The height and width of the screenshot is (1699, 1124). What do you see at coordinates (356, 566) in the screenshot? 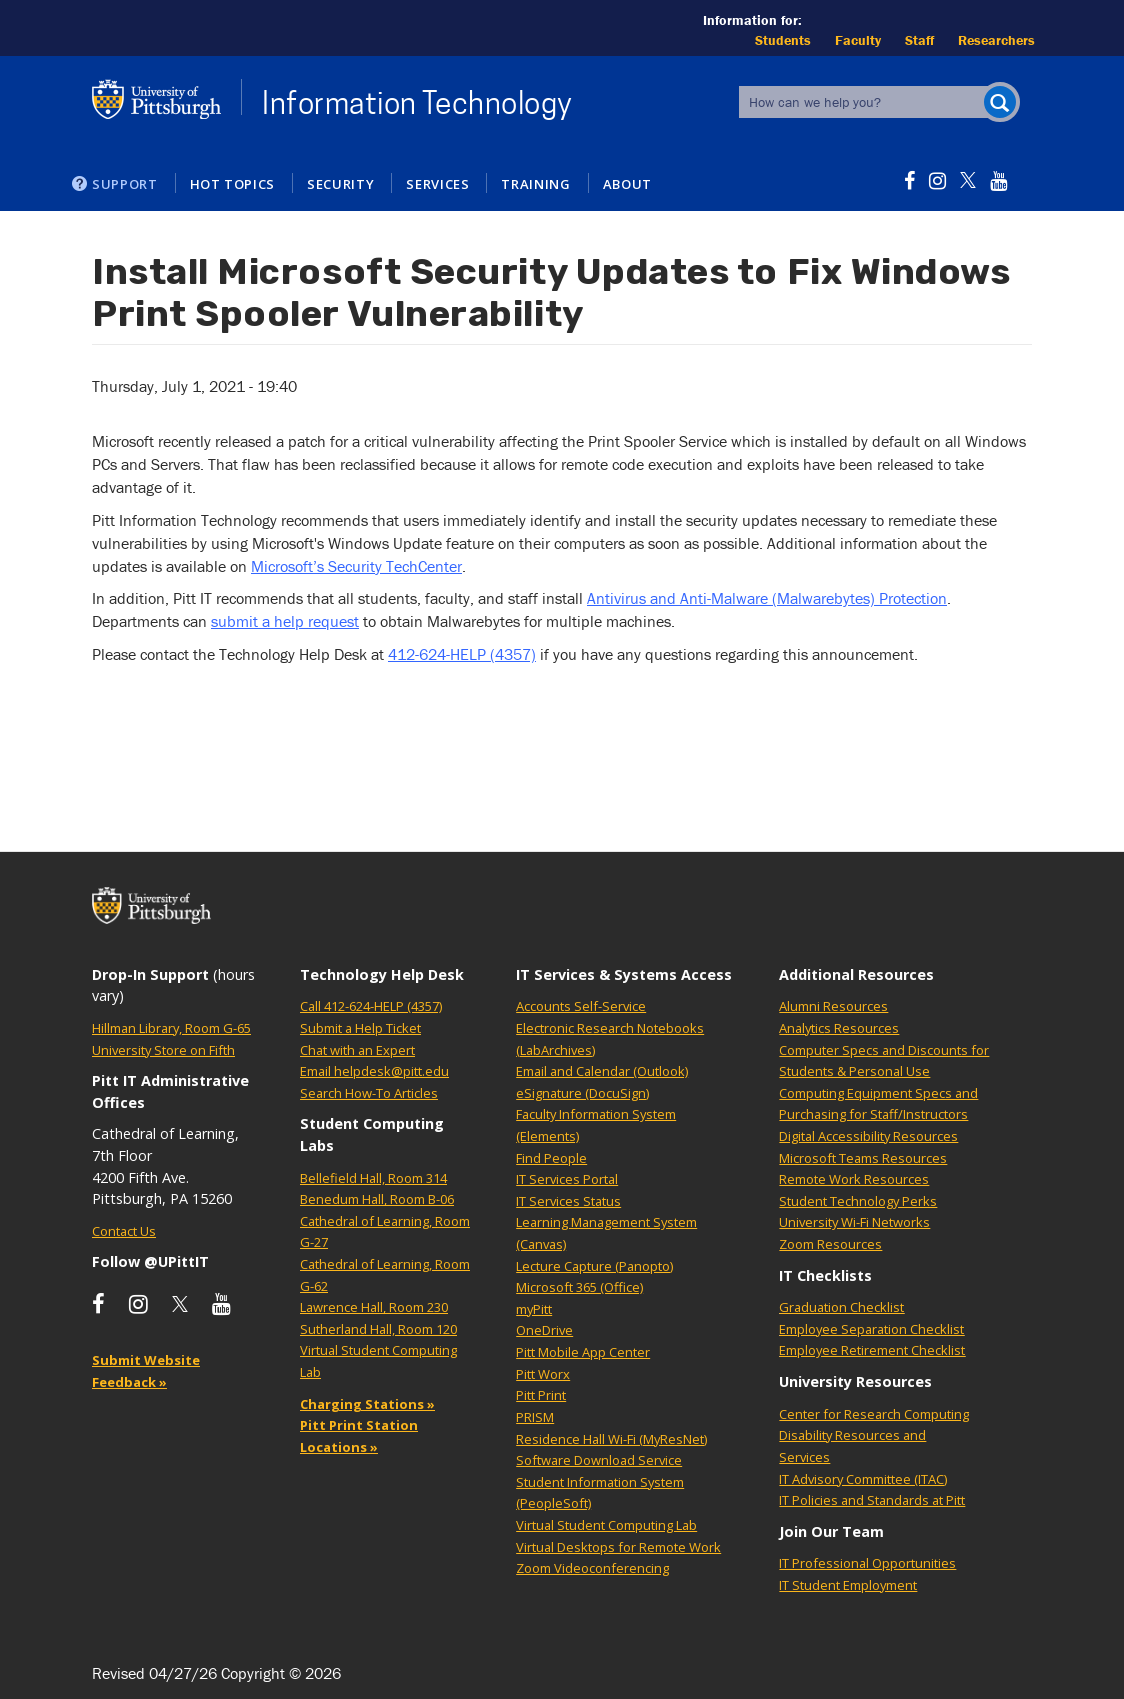
I see `Microsoft’s Security TechCenter` at bounding box center [356, 566].